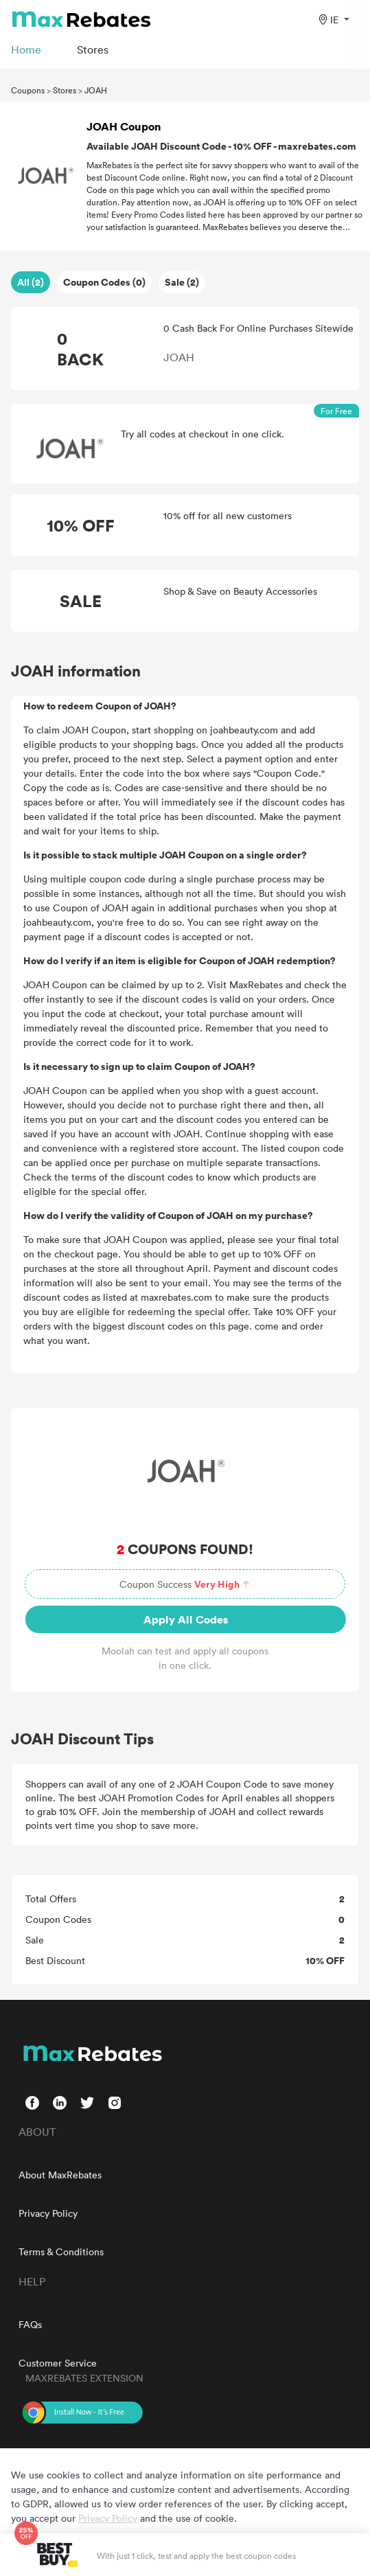 The width and height of the screenshot is (370, 2576). What do you see at coordinates (60, 2174) in the screenshot?
I see `About MaxRebates` at bounding box center [60, 2174].